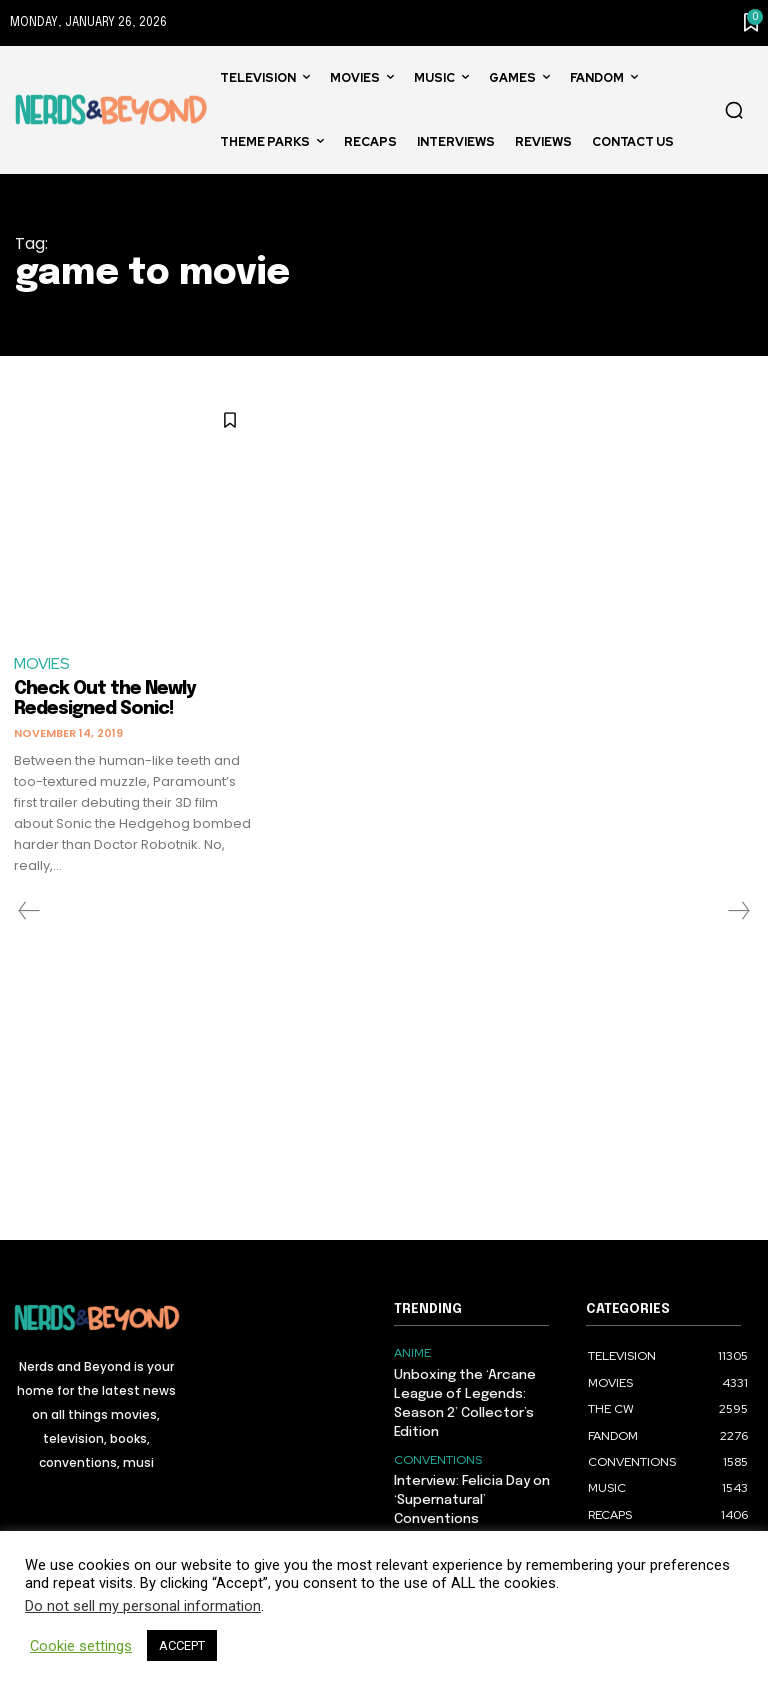  I want to click on [button], so click(734, 110).